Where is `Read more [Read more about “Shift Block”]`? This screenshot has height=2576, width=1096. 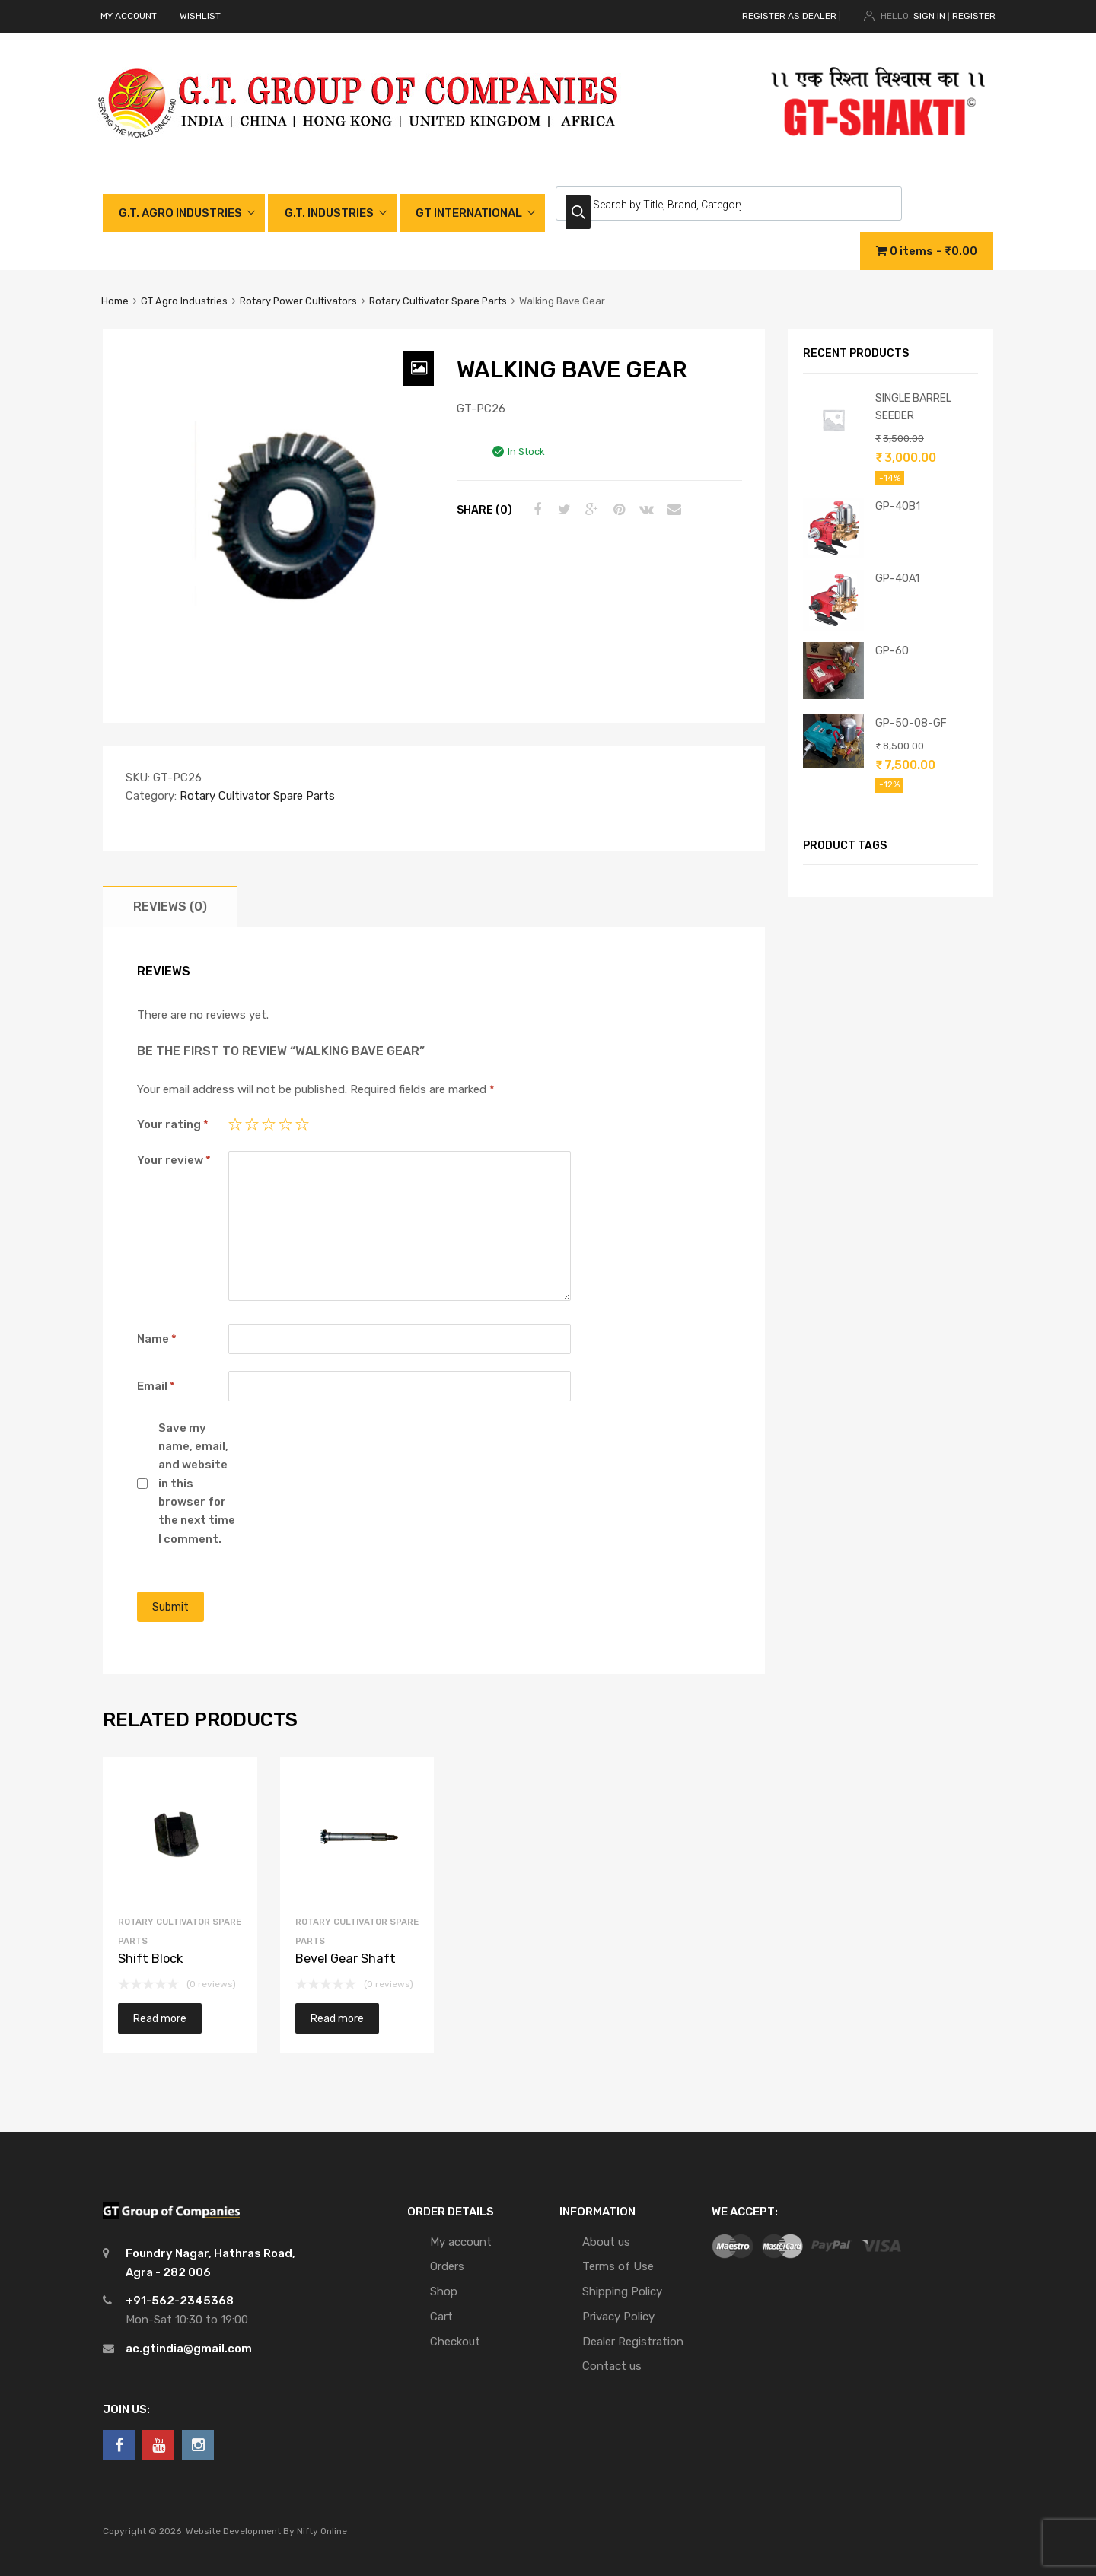 Read more [Read more about “Shift Block”] is located at coordinates (159, 2018).